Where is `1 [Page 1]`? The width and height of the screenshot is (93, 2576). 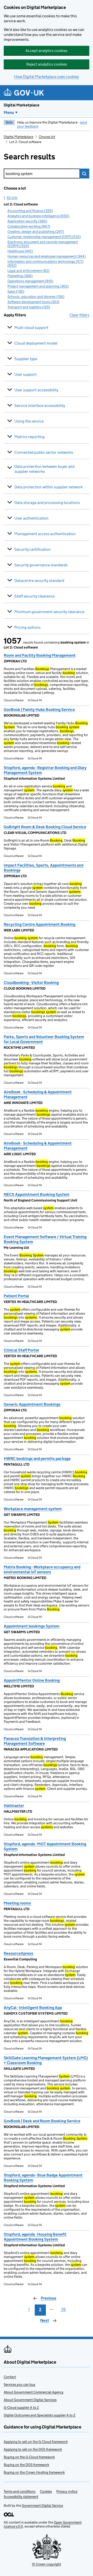 1 [Page 1] is located at coordinates (29, 2309).